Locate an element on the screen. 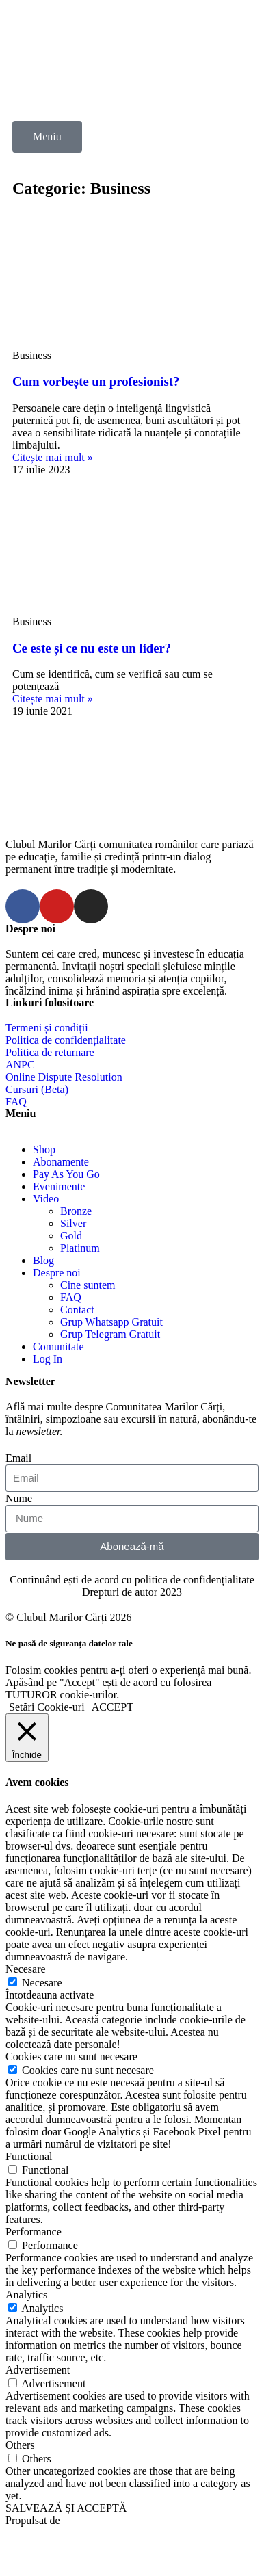 Image resolution: width=264 pixels, height=2576 pixels. Grup Whatsapp Gratuit is located at coordinates (111, 1322).